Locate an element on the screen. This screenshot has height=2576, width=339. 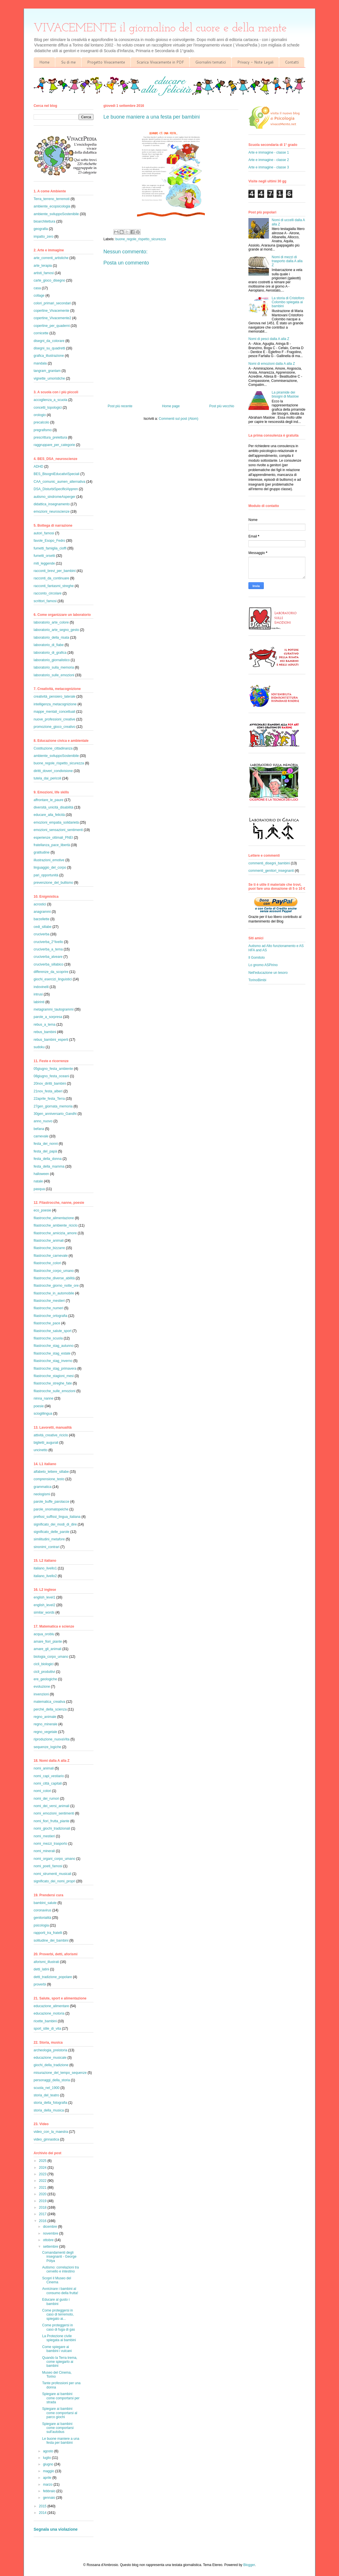
orologio is located at coordinates (40, 415).